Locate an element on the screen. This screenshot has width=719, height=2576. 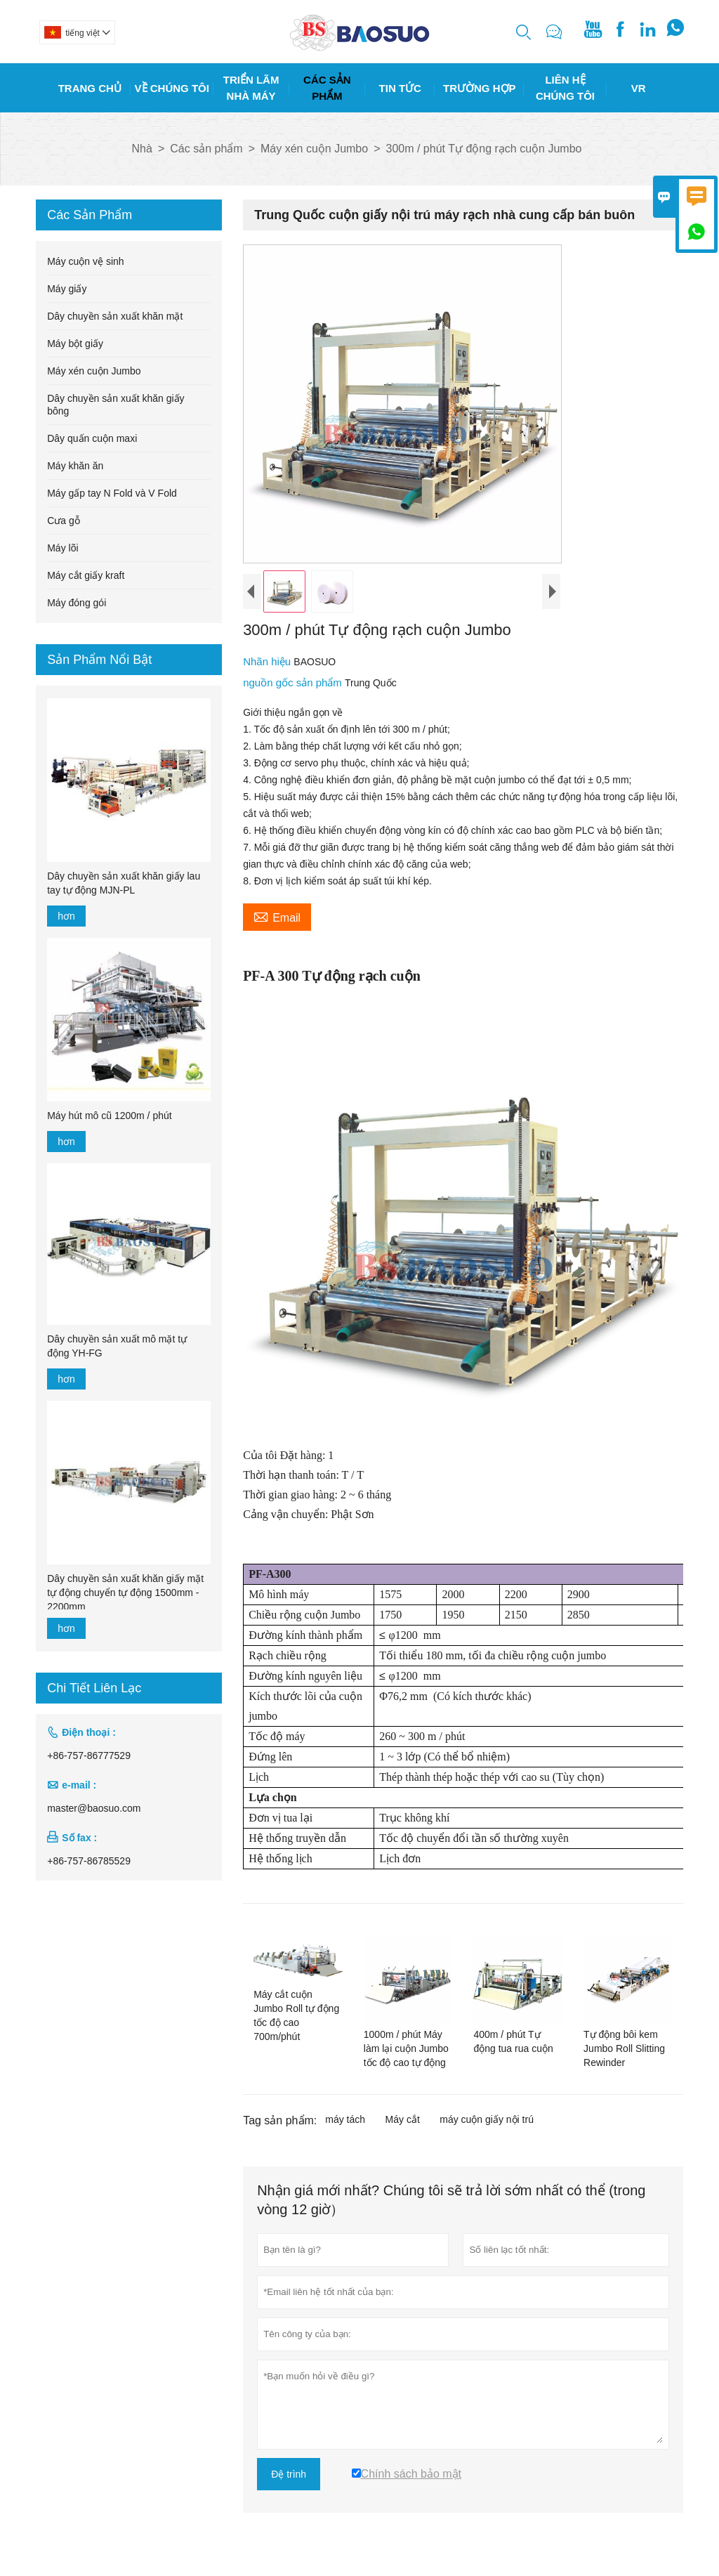
Các sản phẩm is located at coordinates (206, 149).